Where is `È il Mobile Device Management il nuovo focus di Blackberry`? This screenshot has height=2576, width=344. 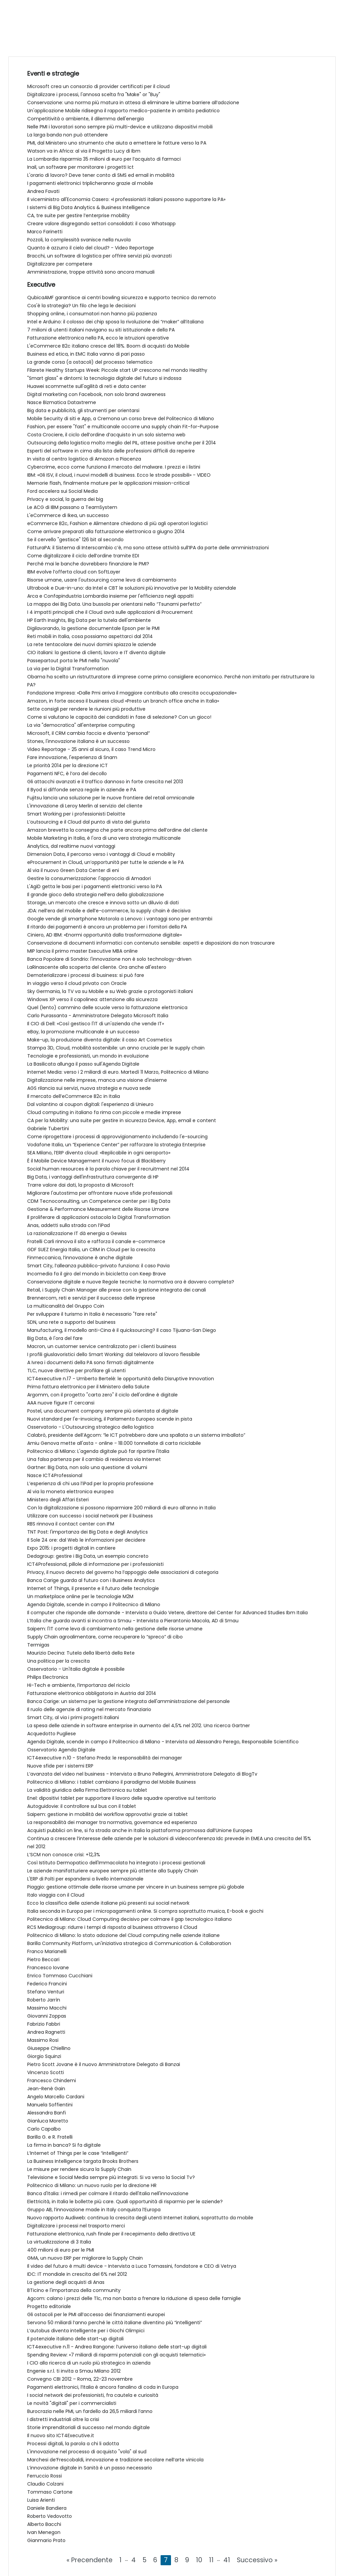
È il Mobile Device Management il nuovo focus di Blackberry is located at coordinates (96, 1160).